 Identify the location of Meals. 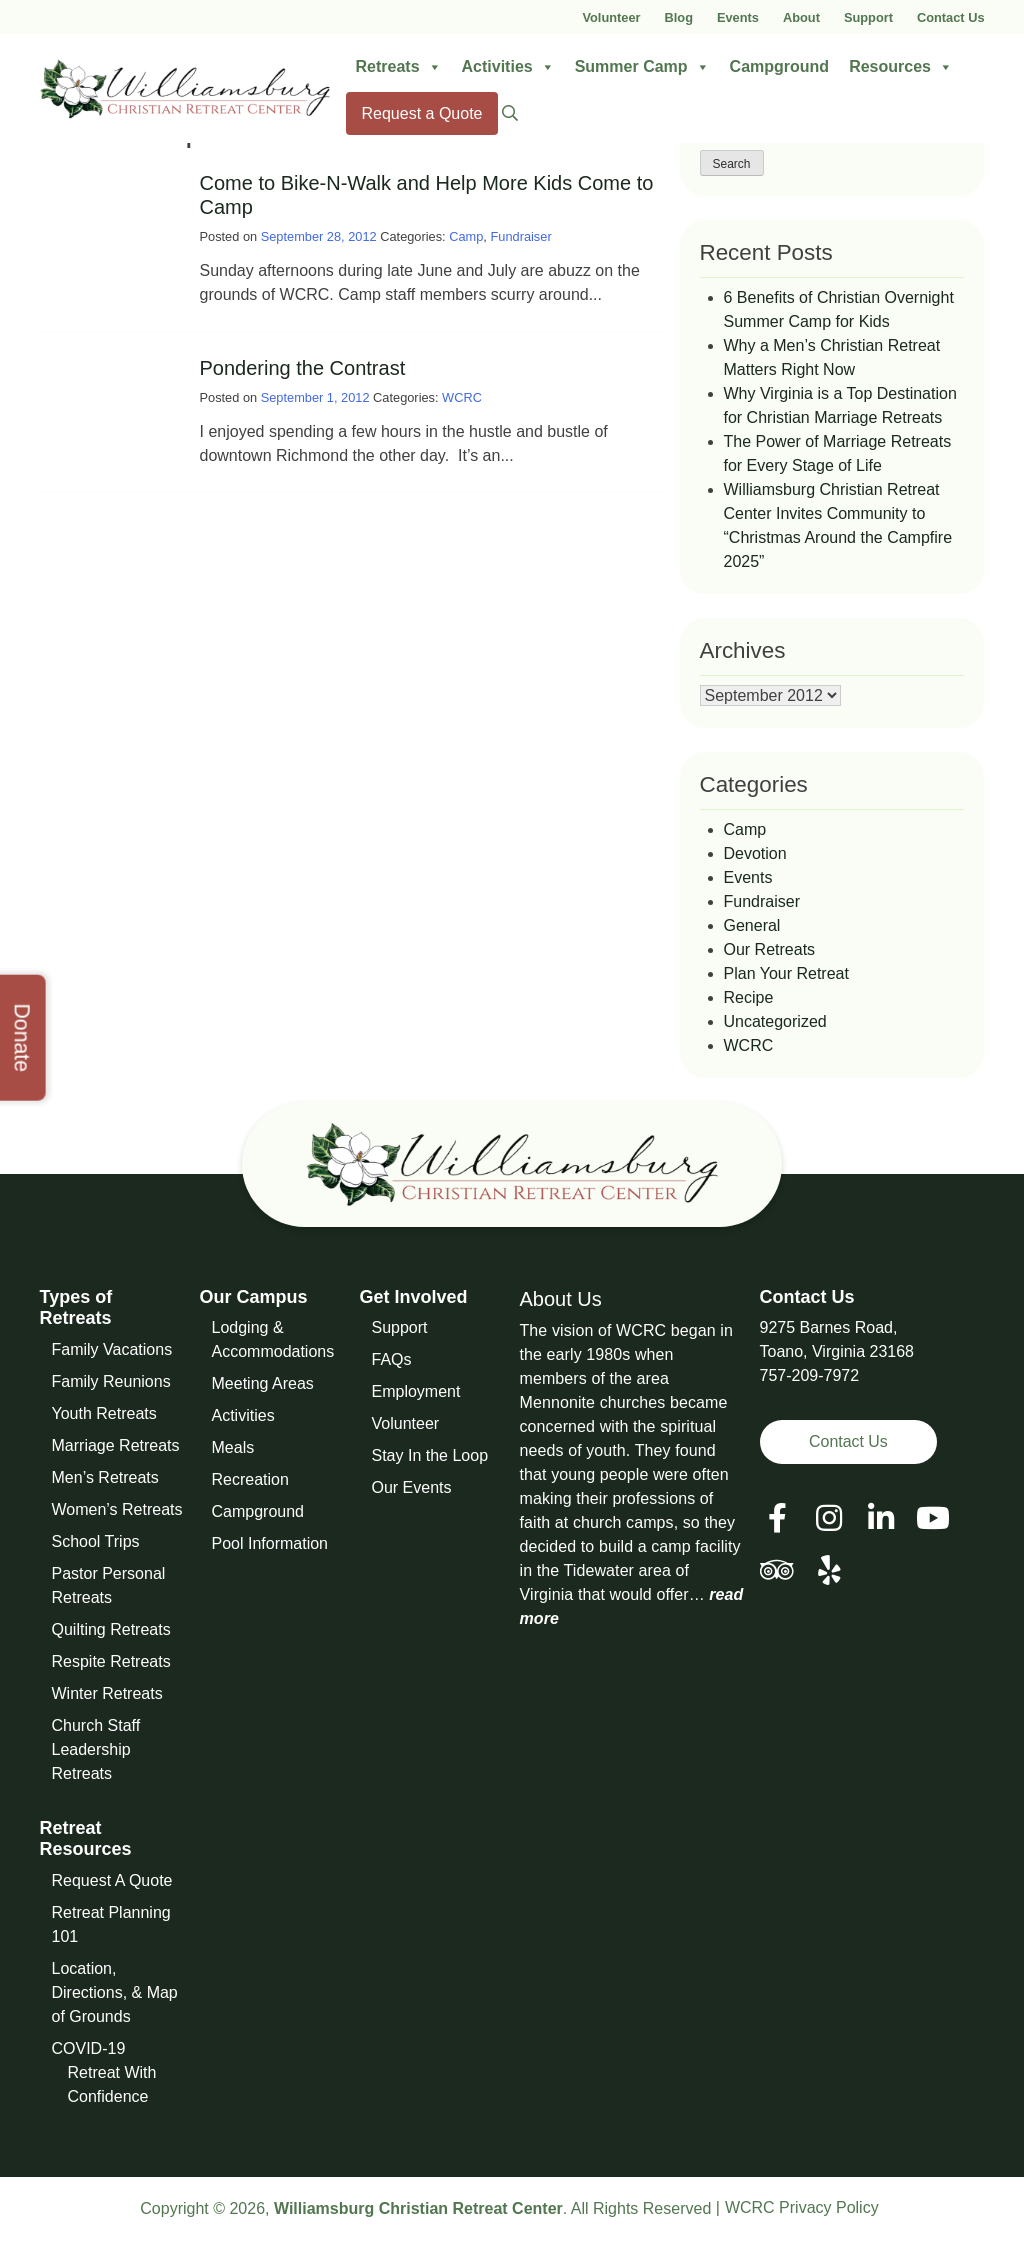
(233, 1447).